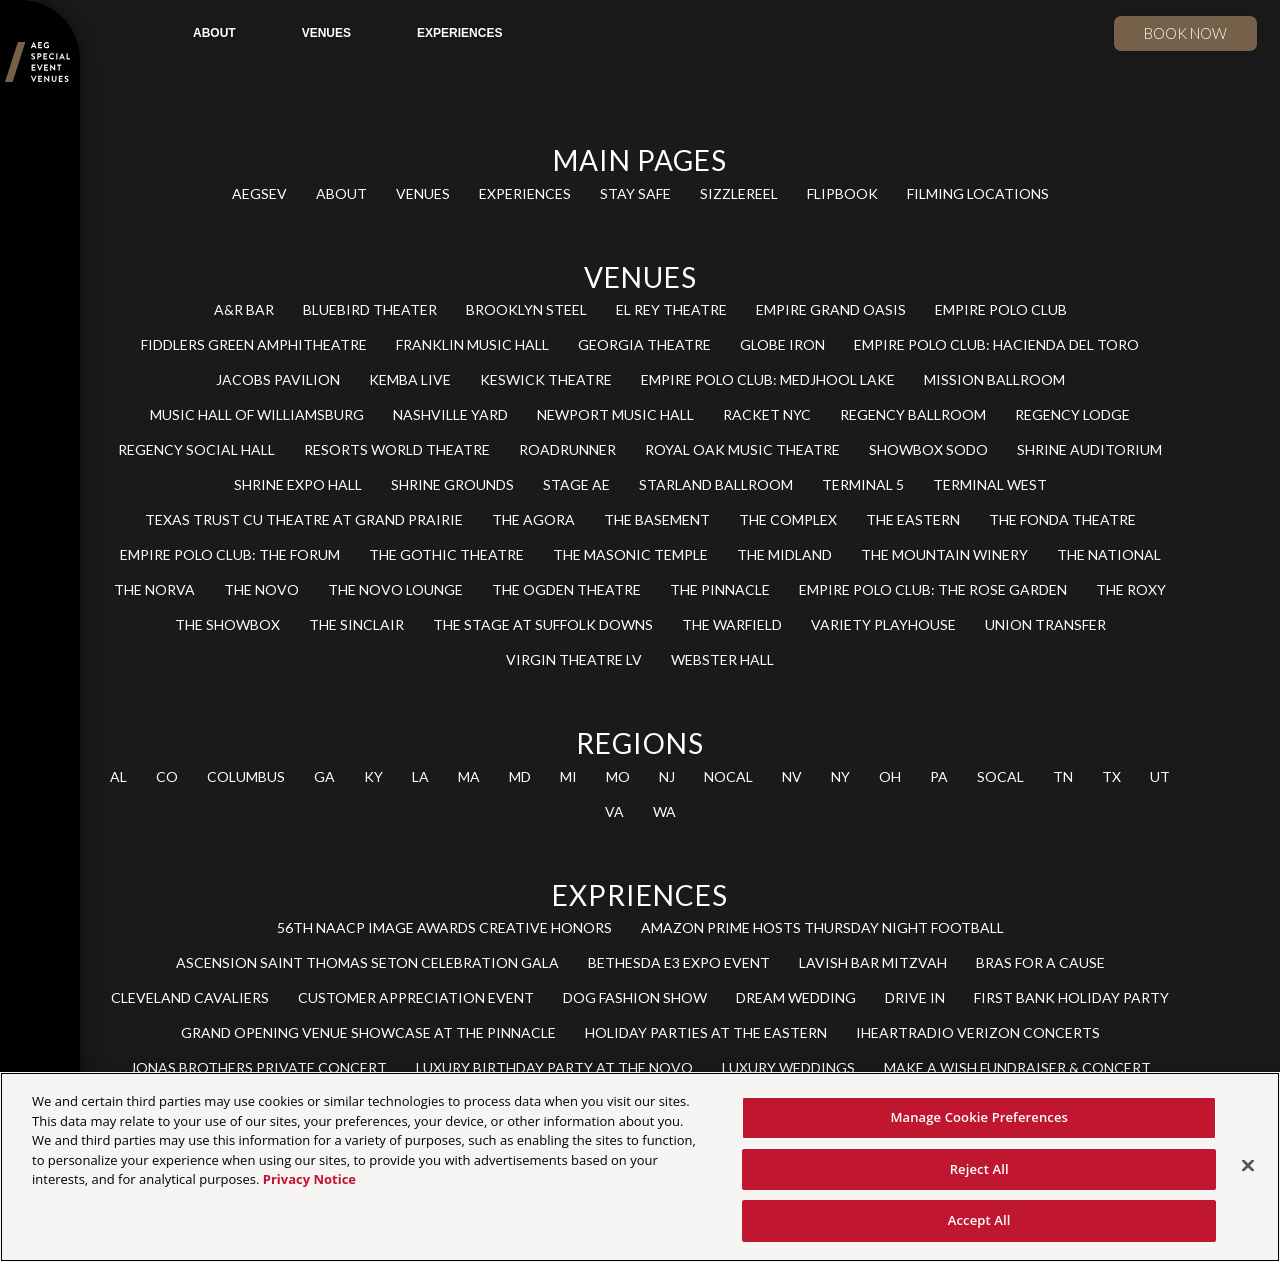 The image size is (1280, 1262). I want to click on THE EASTERN, so click(913, 519).